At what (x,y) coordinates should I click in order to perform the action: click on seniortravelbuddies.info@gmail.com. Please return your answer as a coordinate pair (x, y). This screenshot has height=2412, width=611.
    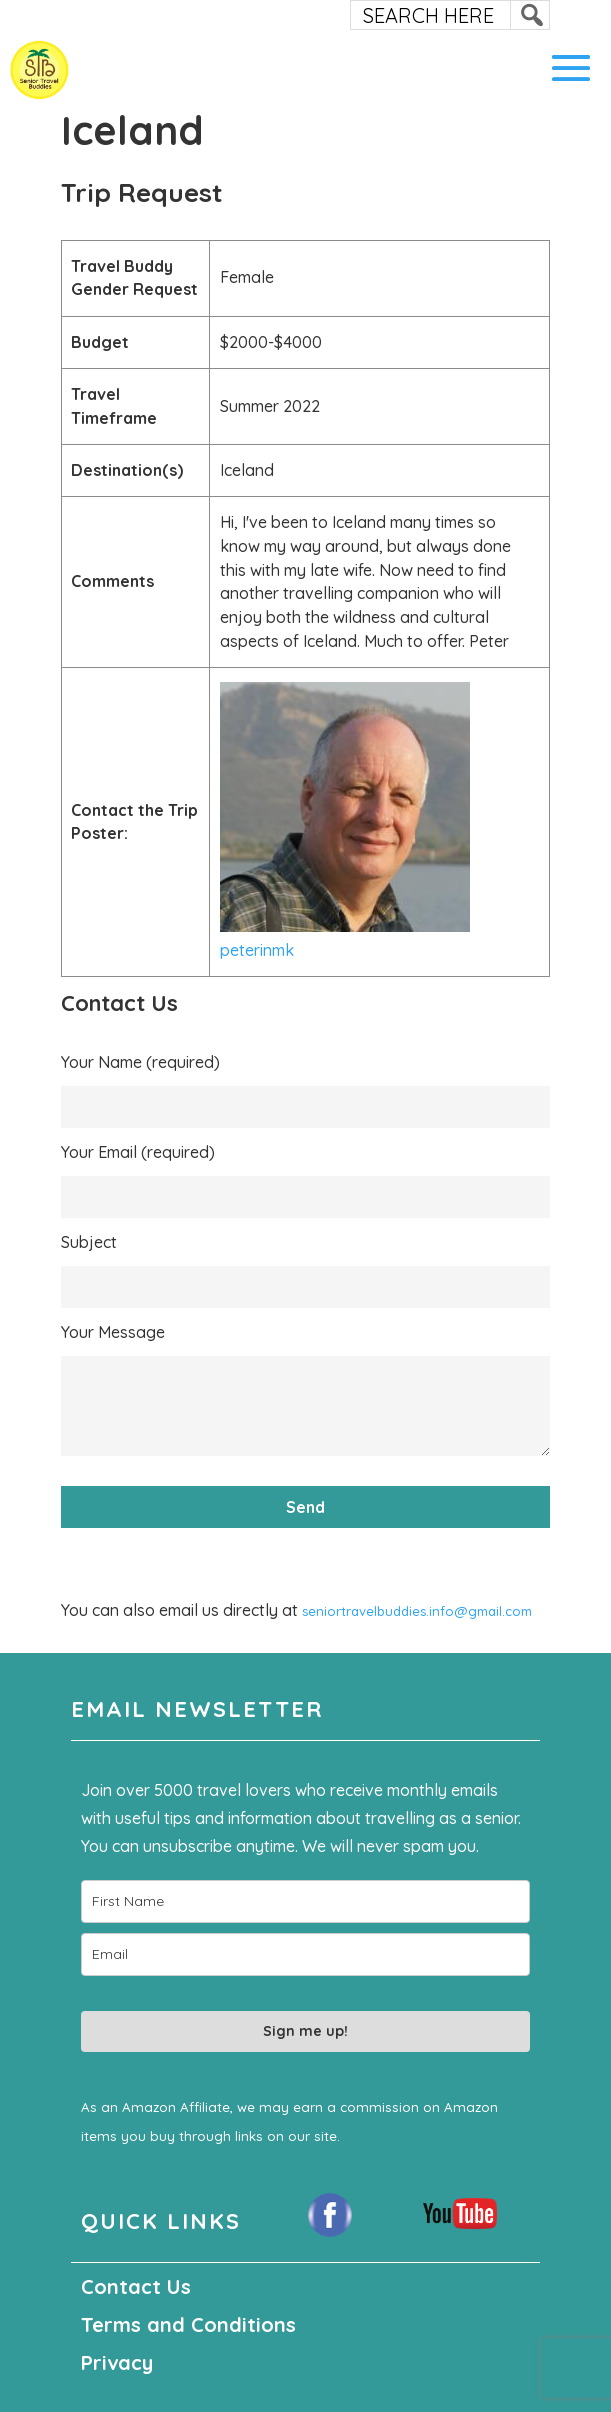
    Looking at the image, I should click on (417, 1611).